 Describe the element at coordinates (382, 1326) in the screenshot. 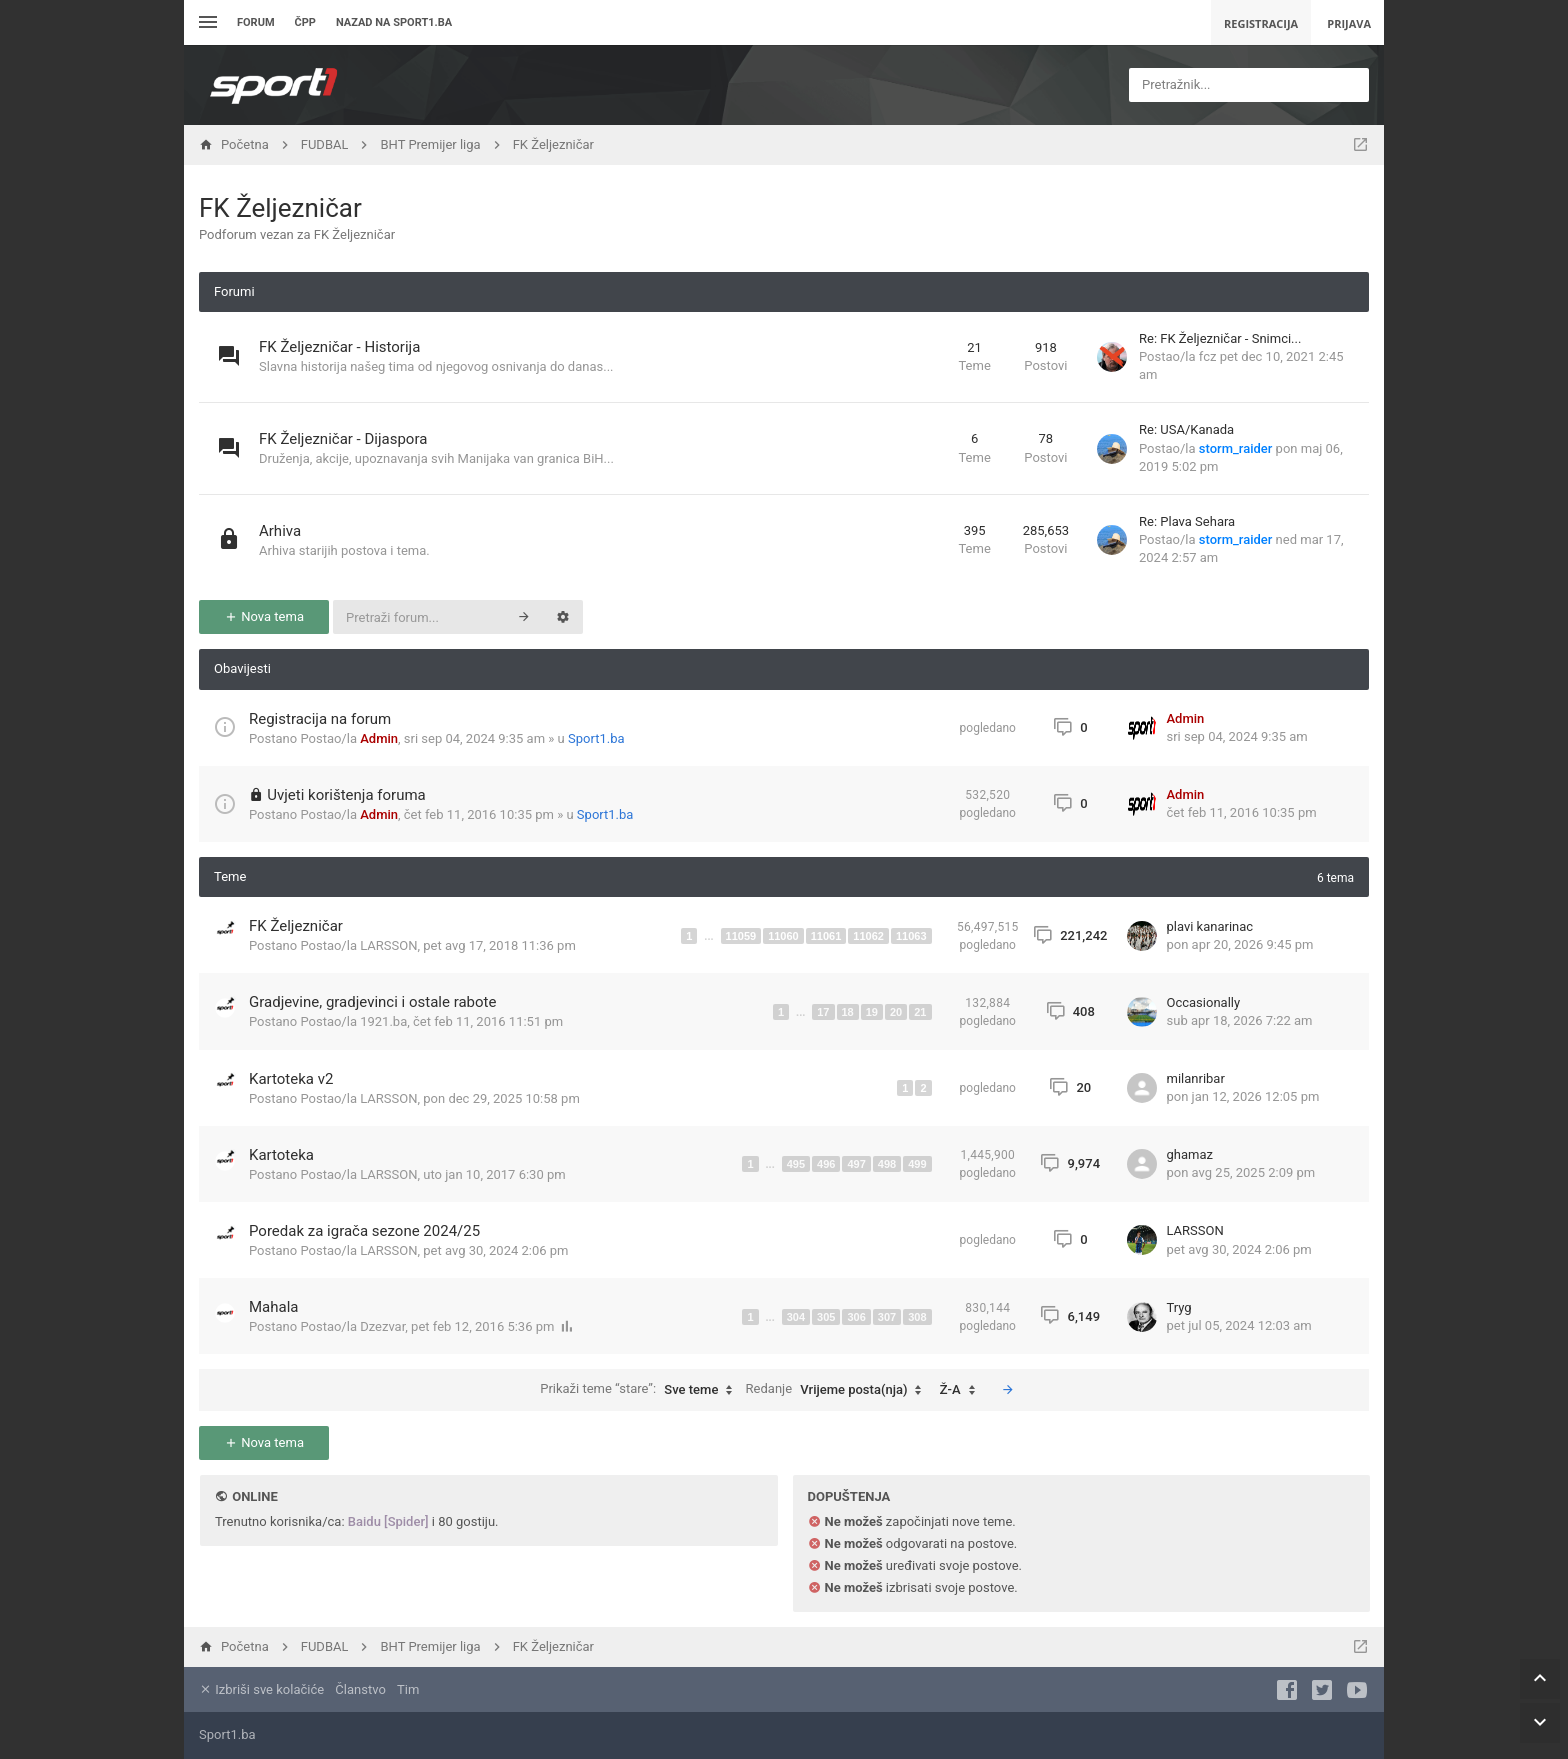

I see `Dzezvar` at that location.